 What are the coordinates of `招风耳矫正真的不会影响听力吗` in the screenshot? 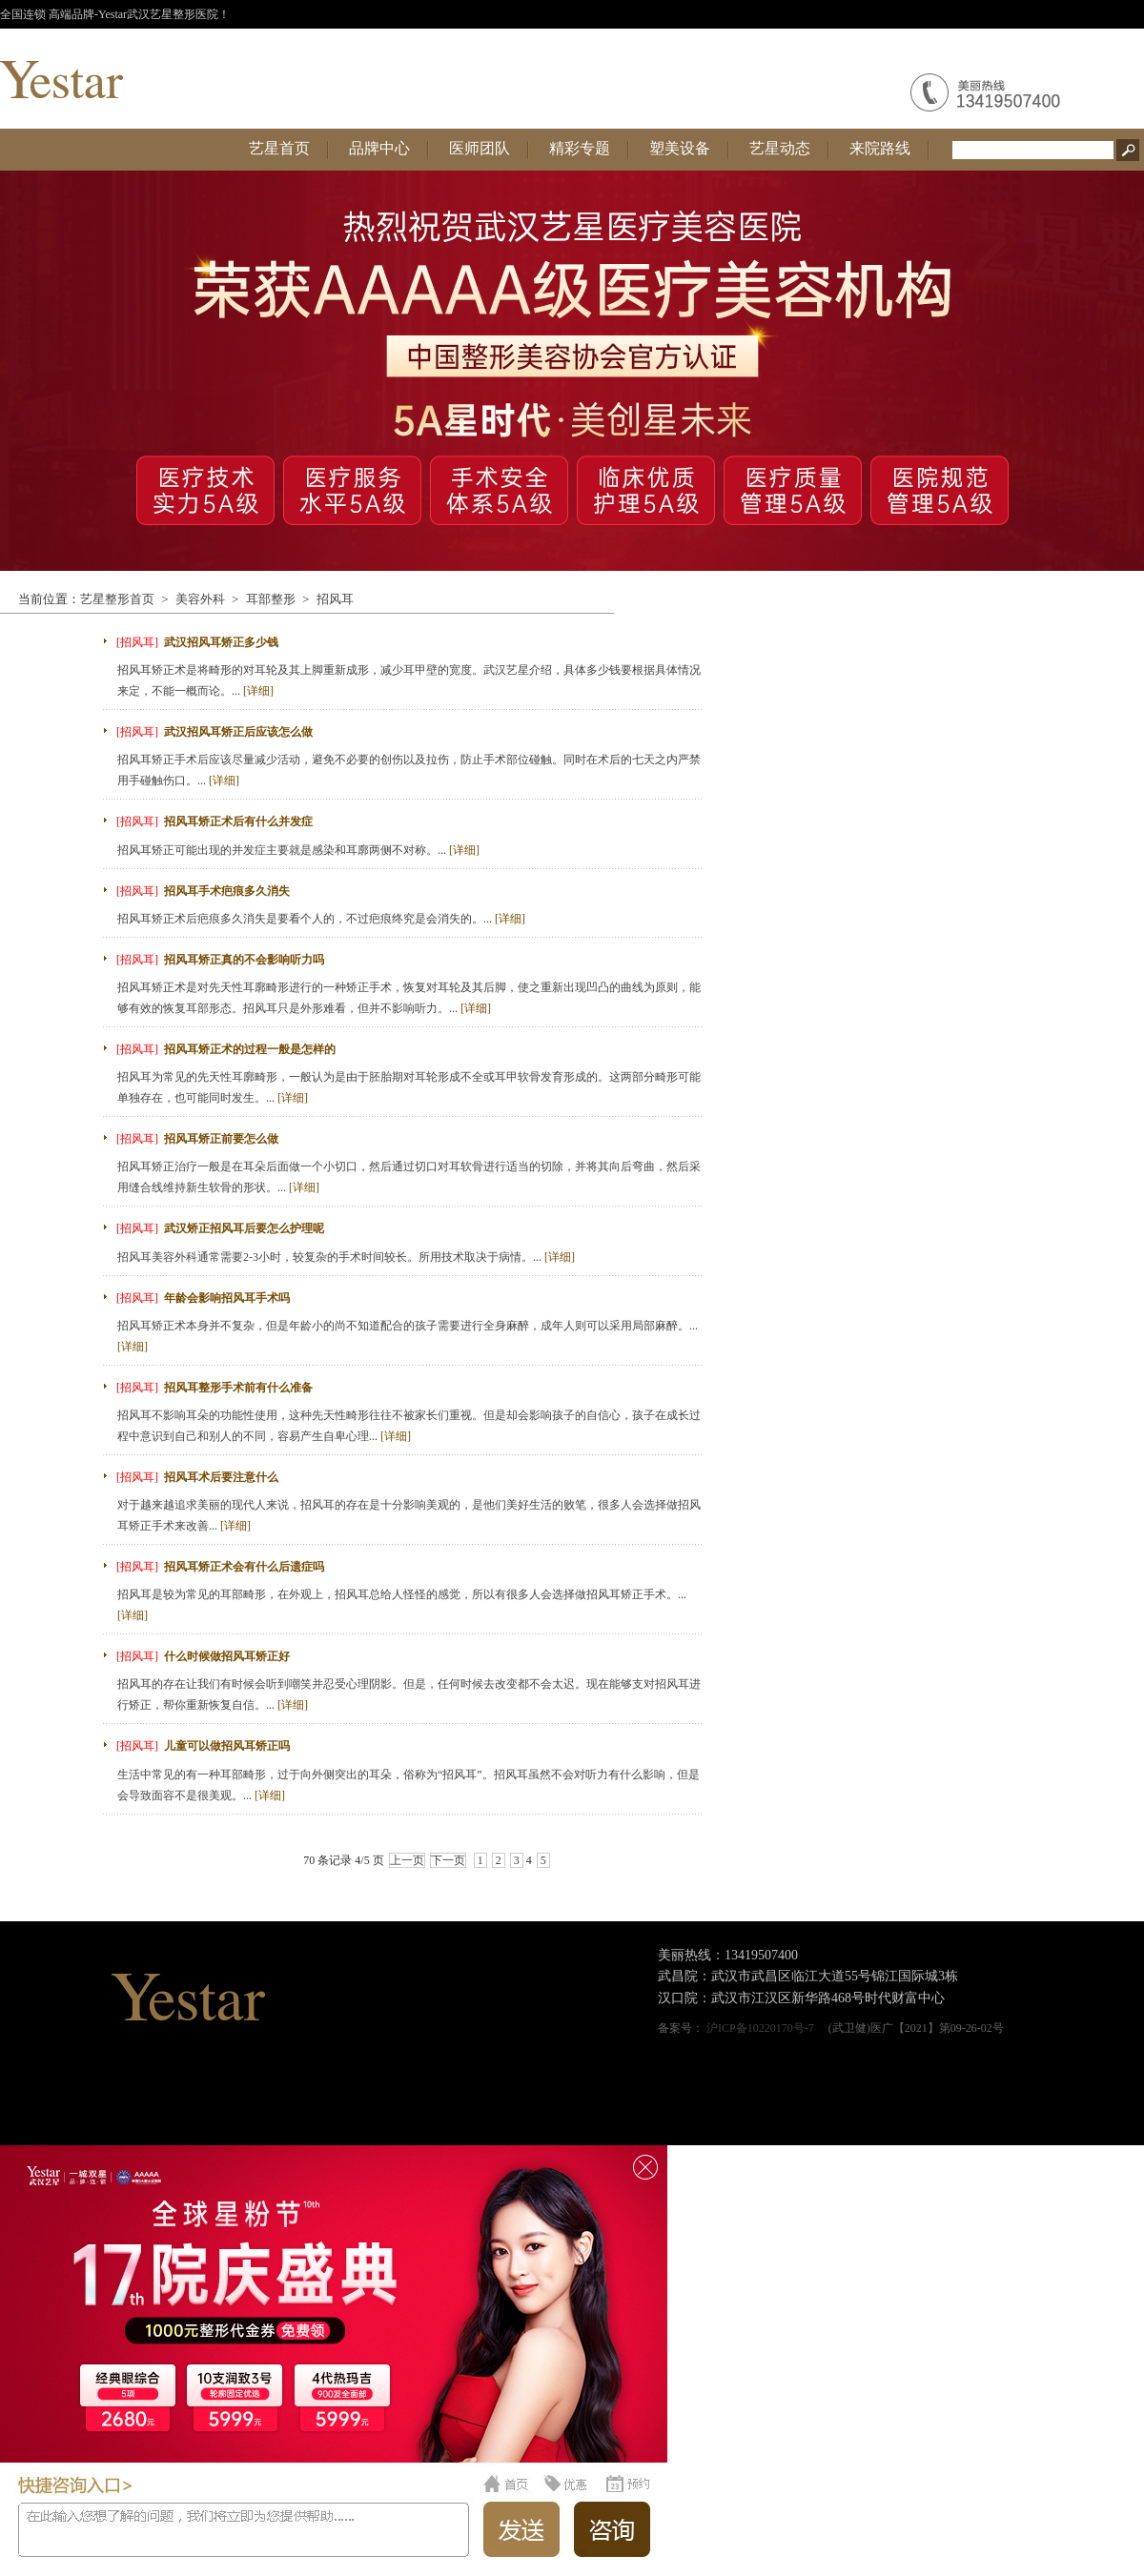 It's located at (244, 959).